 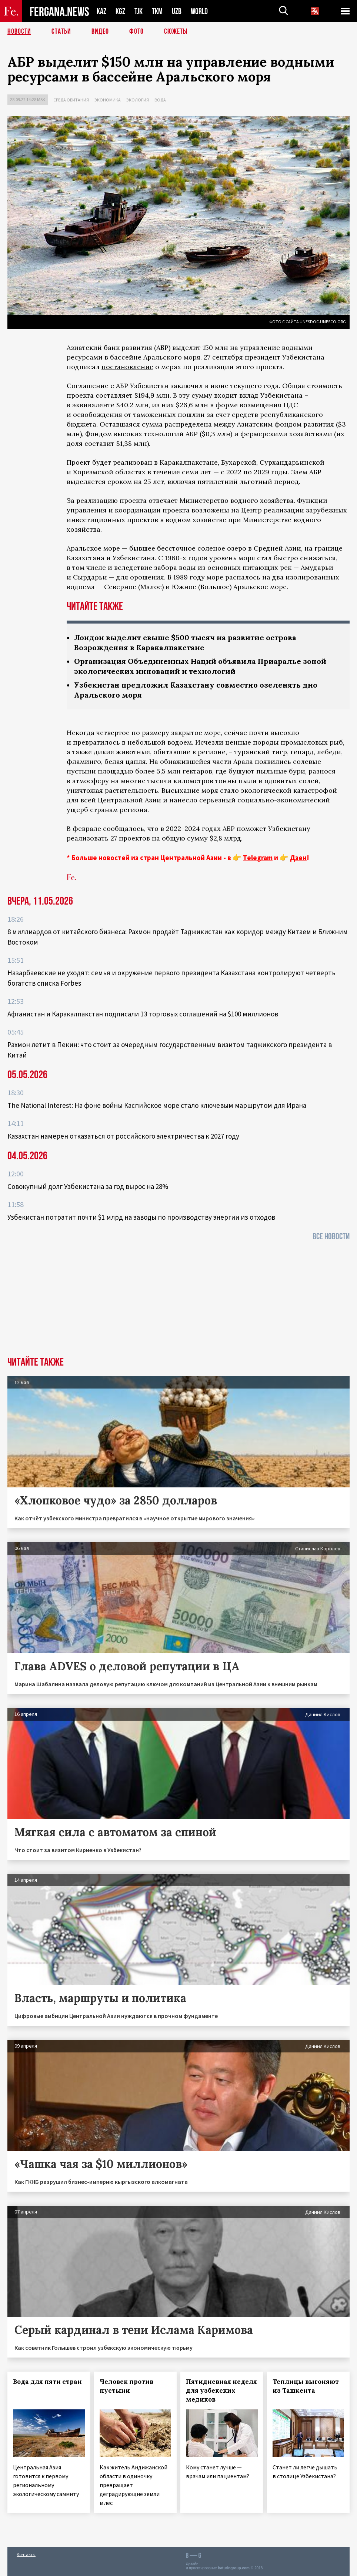 What do you see at coordinates (176, 31) in the screenshot?
I see `СЮЖЕТЫ` at bounding box center [176, 31].